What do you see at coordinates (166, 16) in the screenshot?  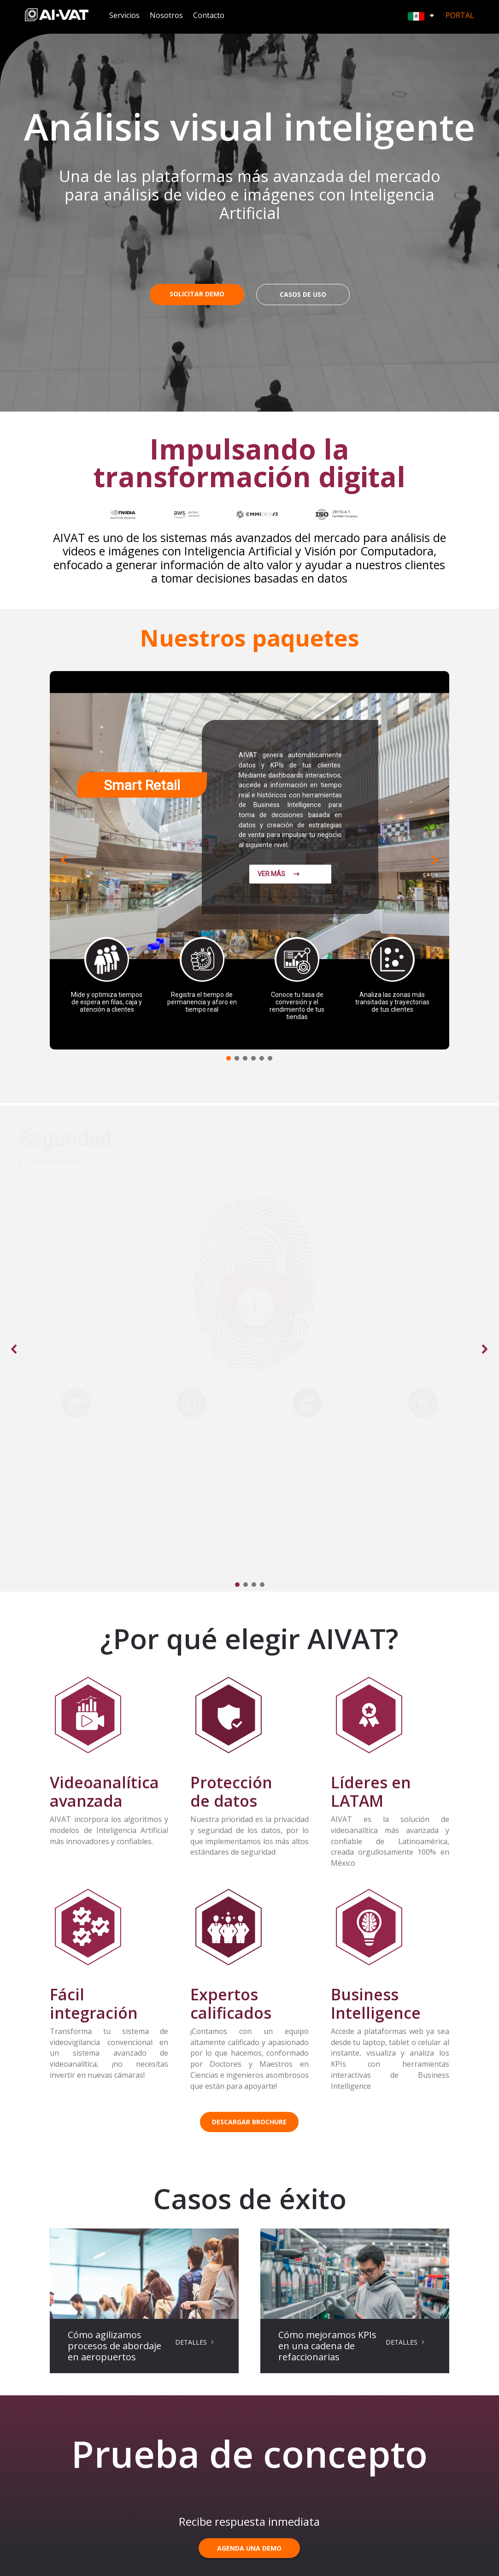 I see `Nosotros` at bounding box center [166, 16].